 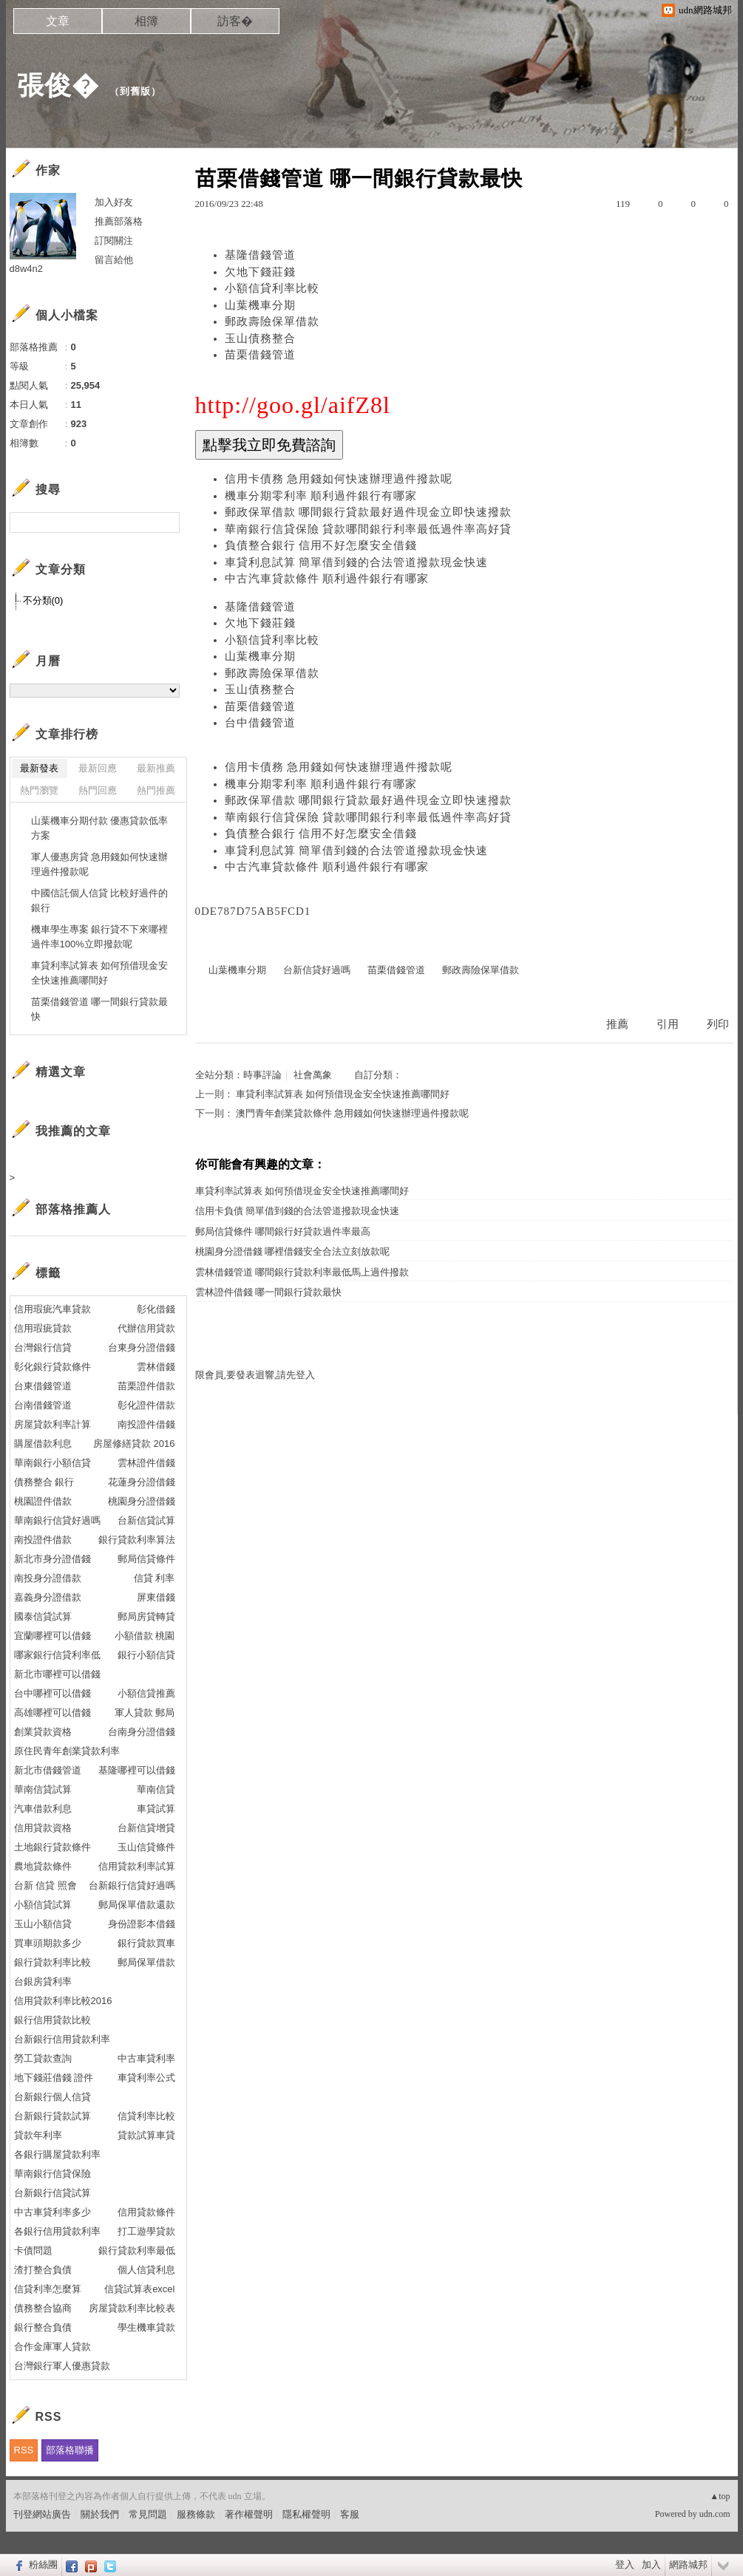 What do you see at coordinates (47, 2288) in the screenshot?
I see `信貸利率怎麼算` at bounding box center [47, 2288].